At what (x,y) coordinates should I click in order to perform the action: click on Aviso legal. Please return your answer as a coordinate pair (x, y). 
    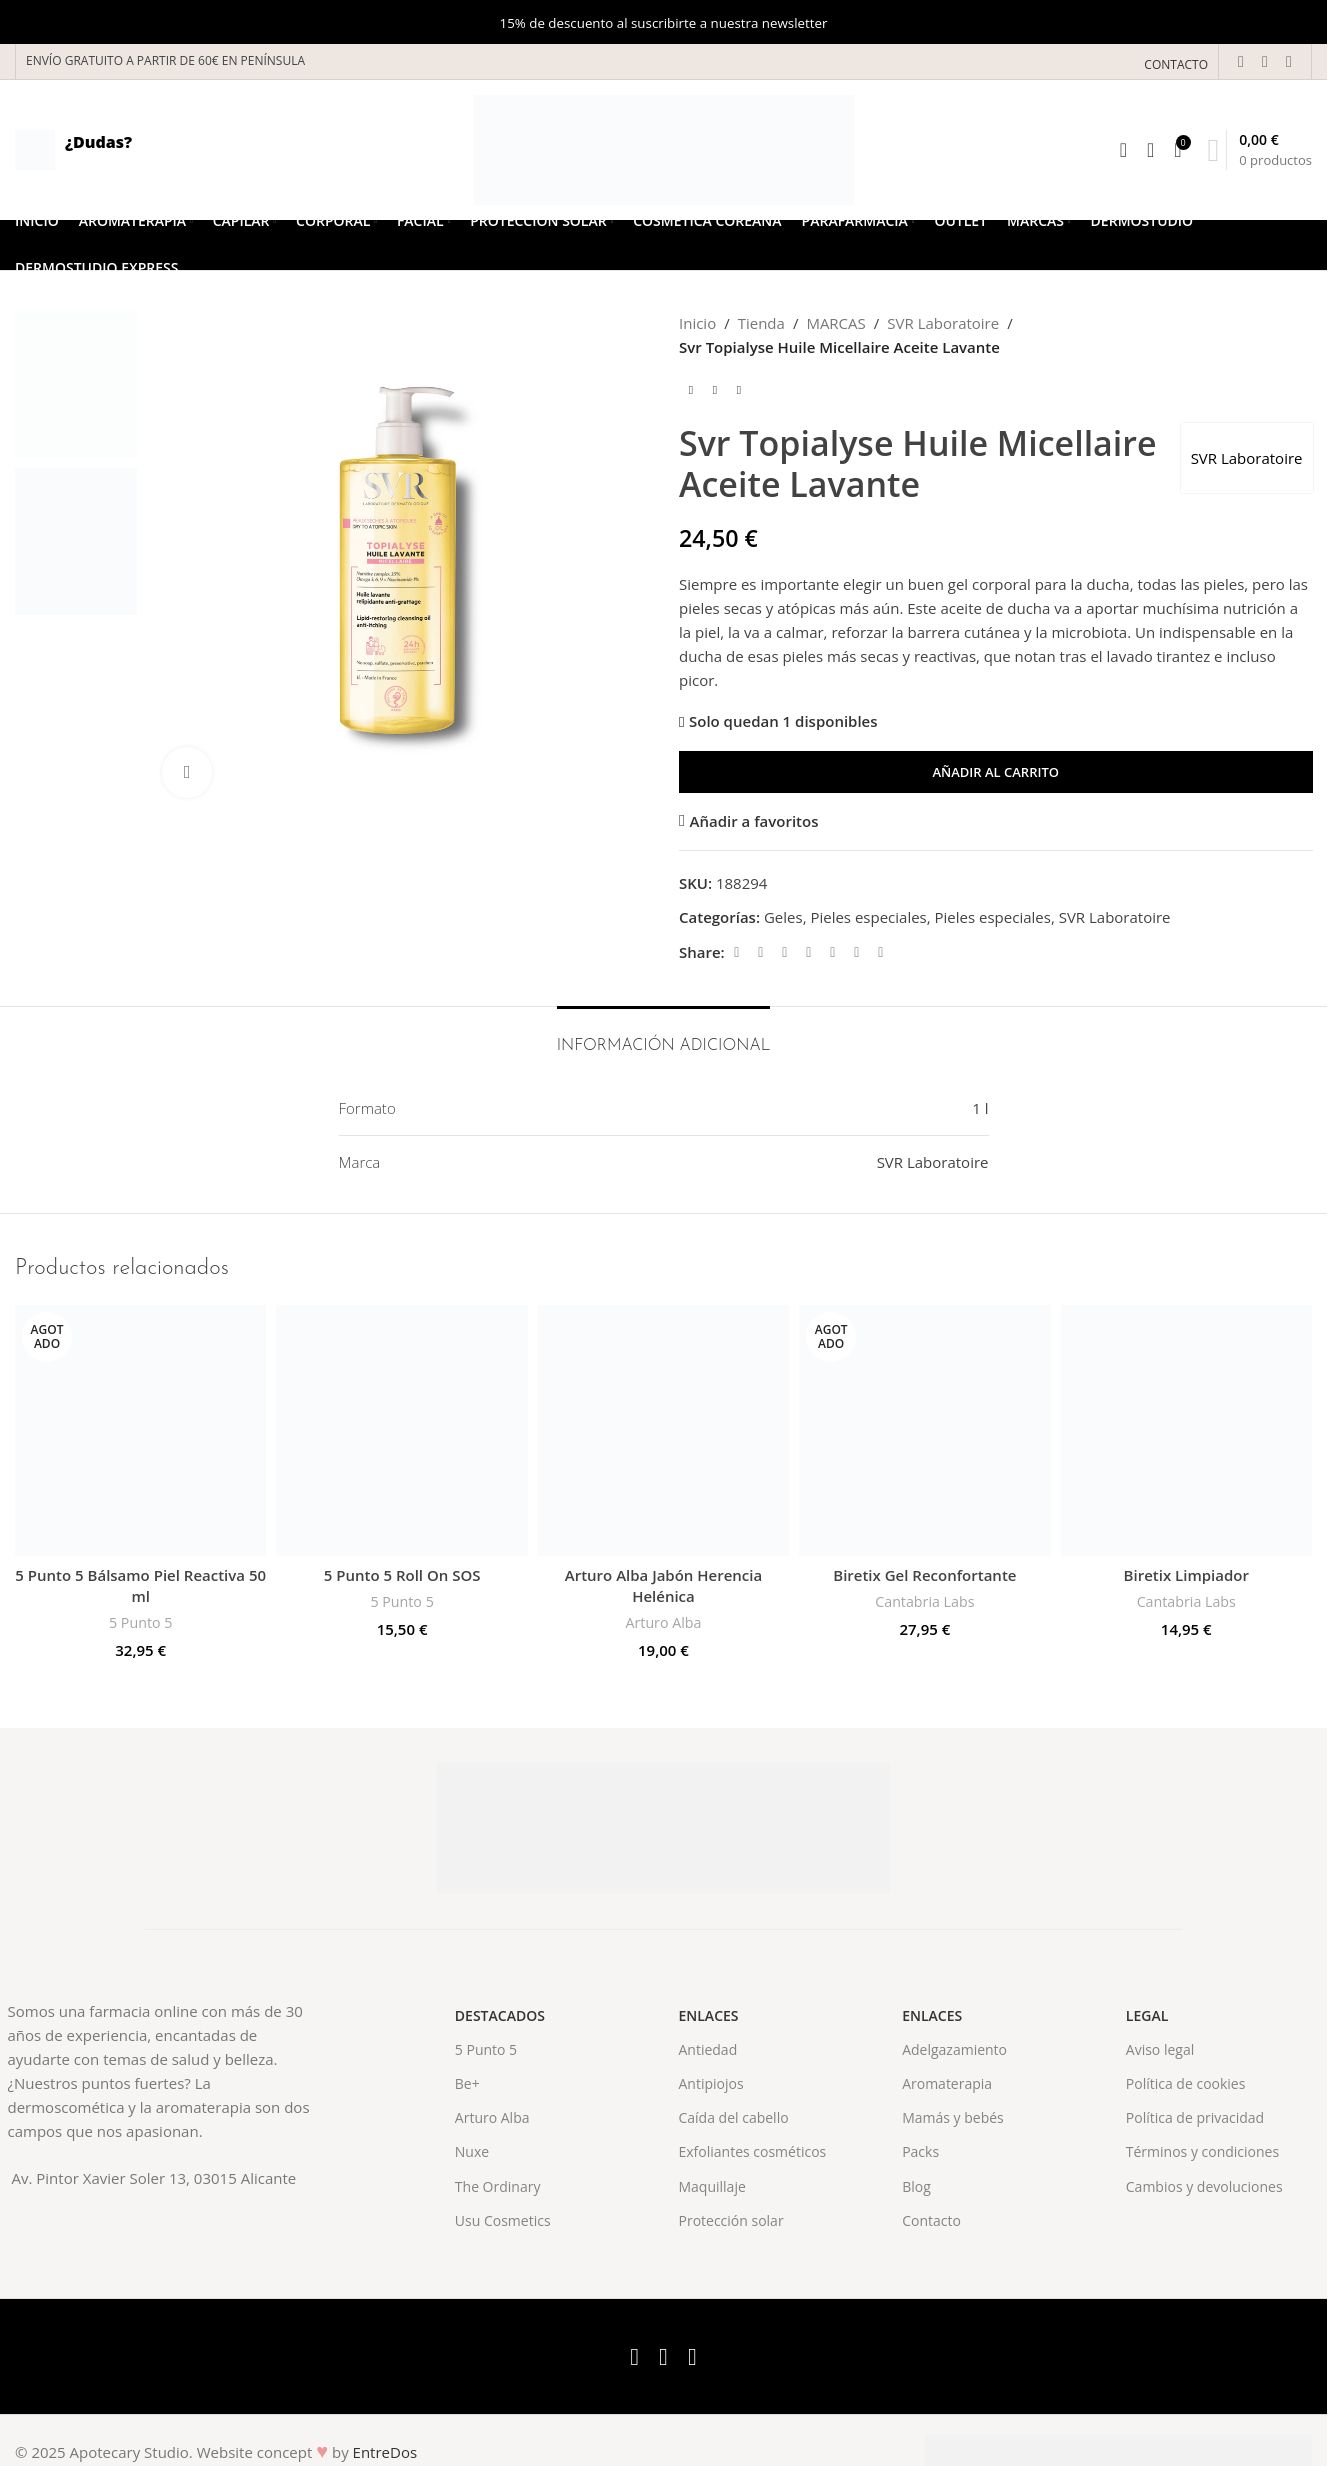
    Looking at the image, I should click on (1160, 2049).